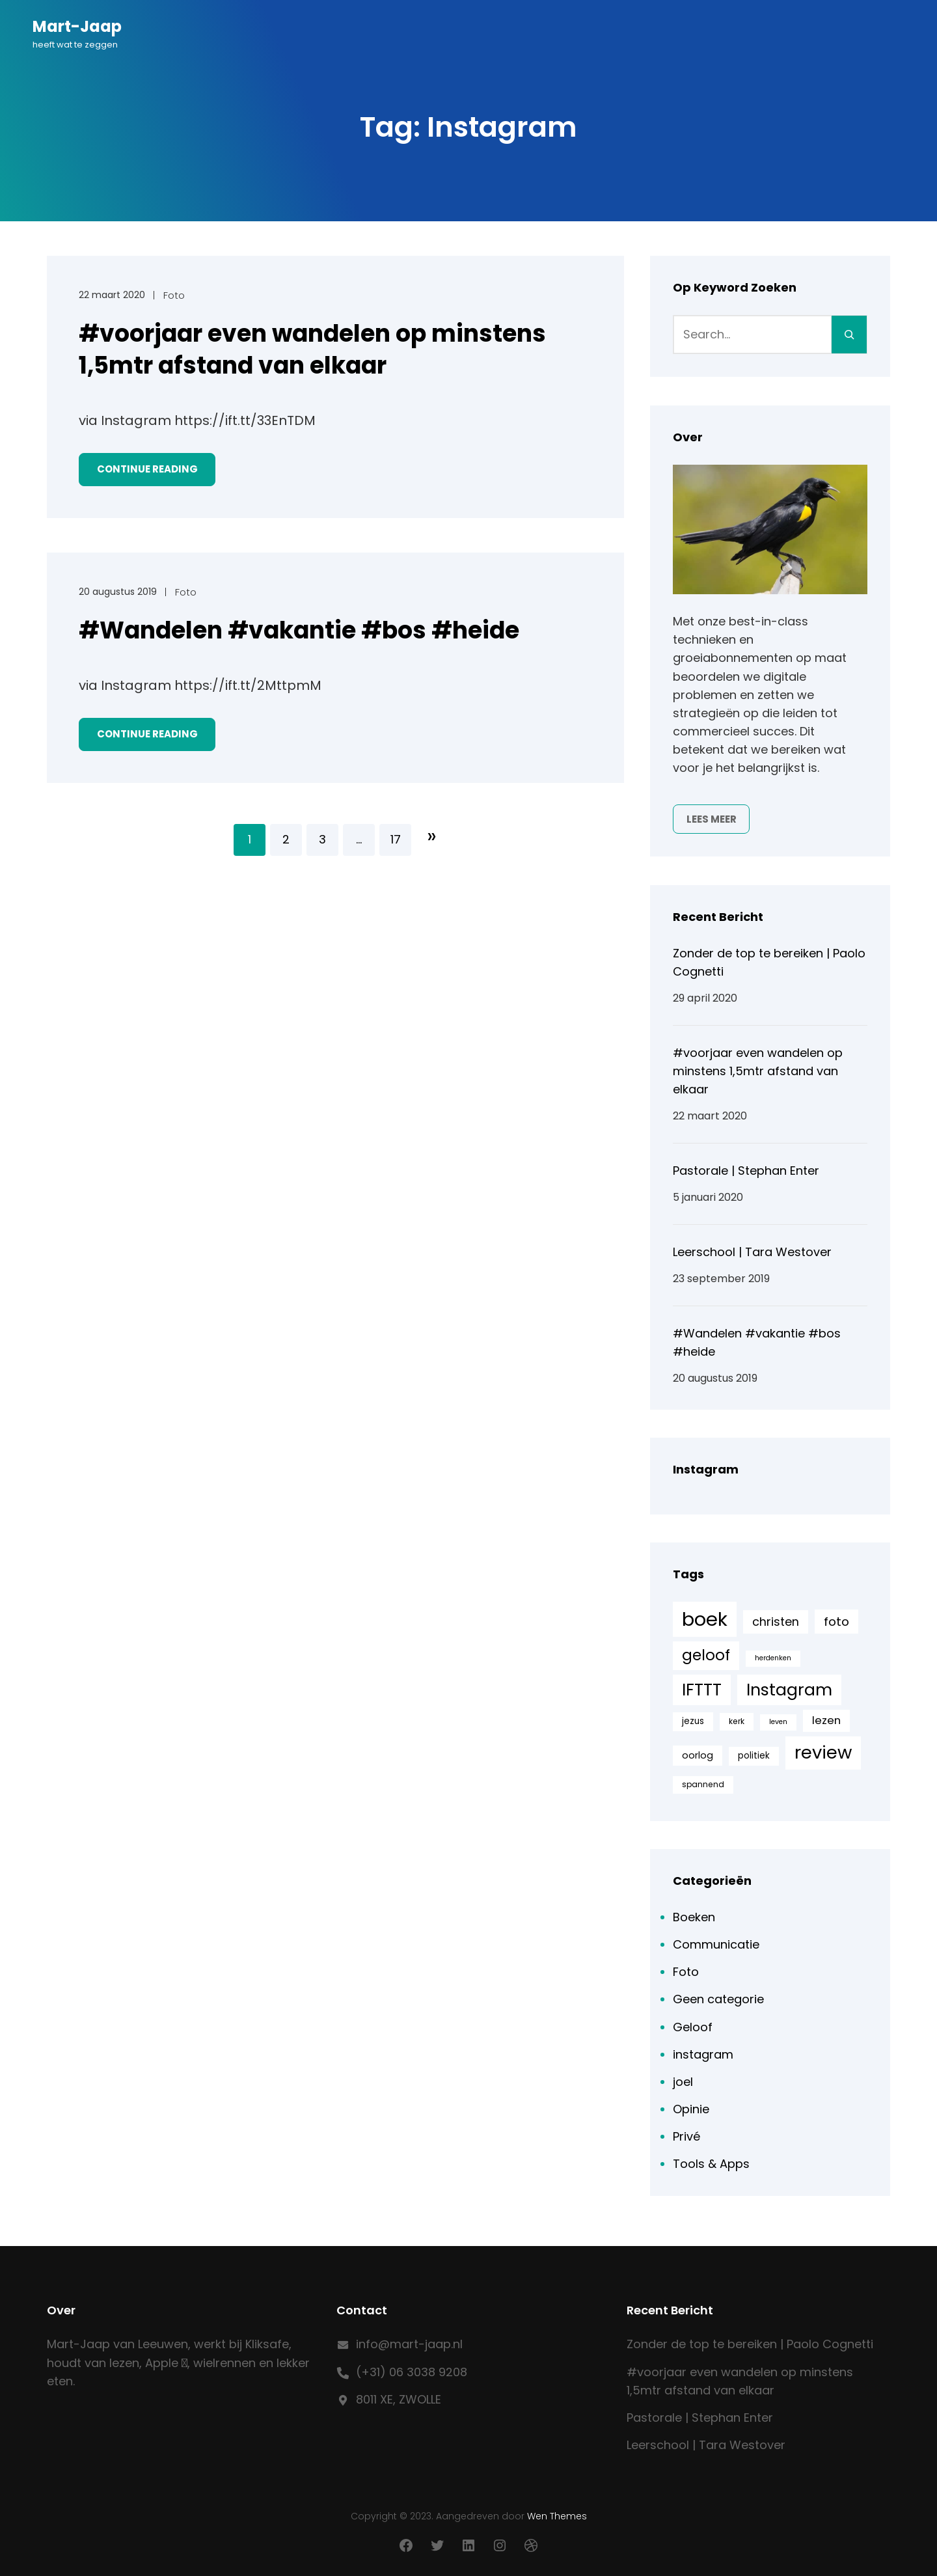  Describe the element at coordinates (706, 1655) in the screenshot. I see `geloof [geloof (24 items)]` at that location.